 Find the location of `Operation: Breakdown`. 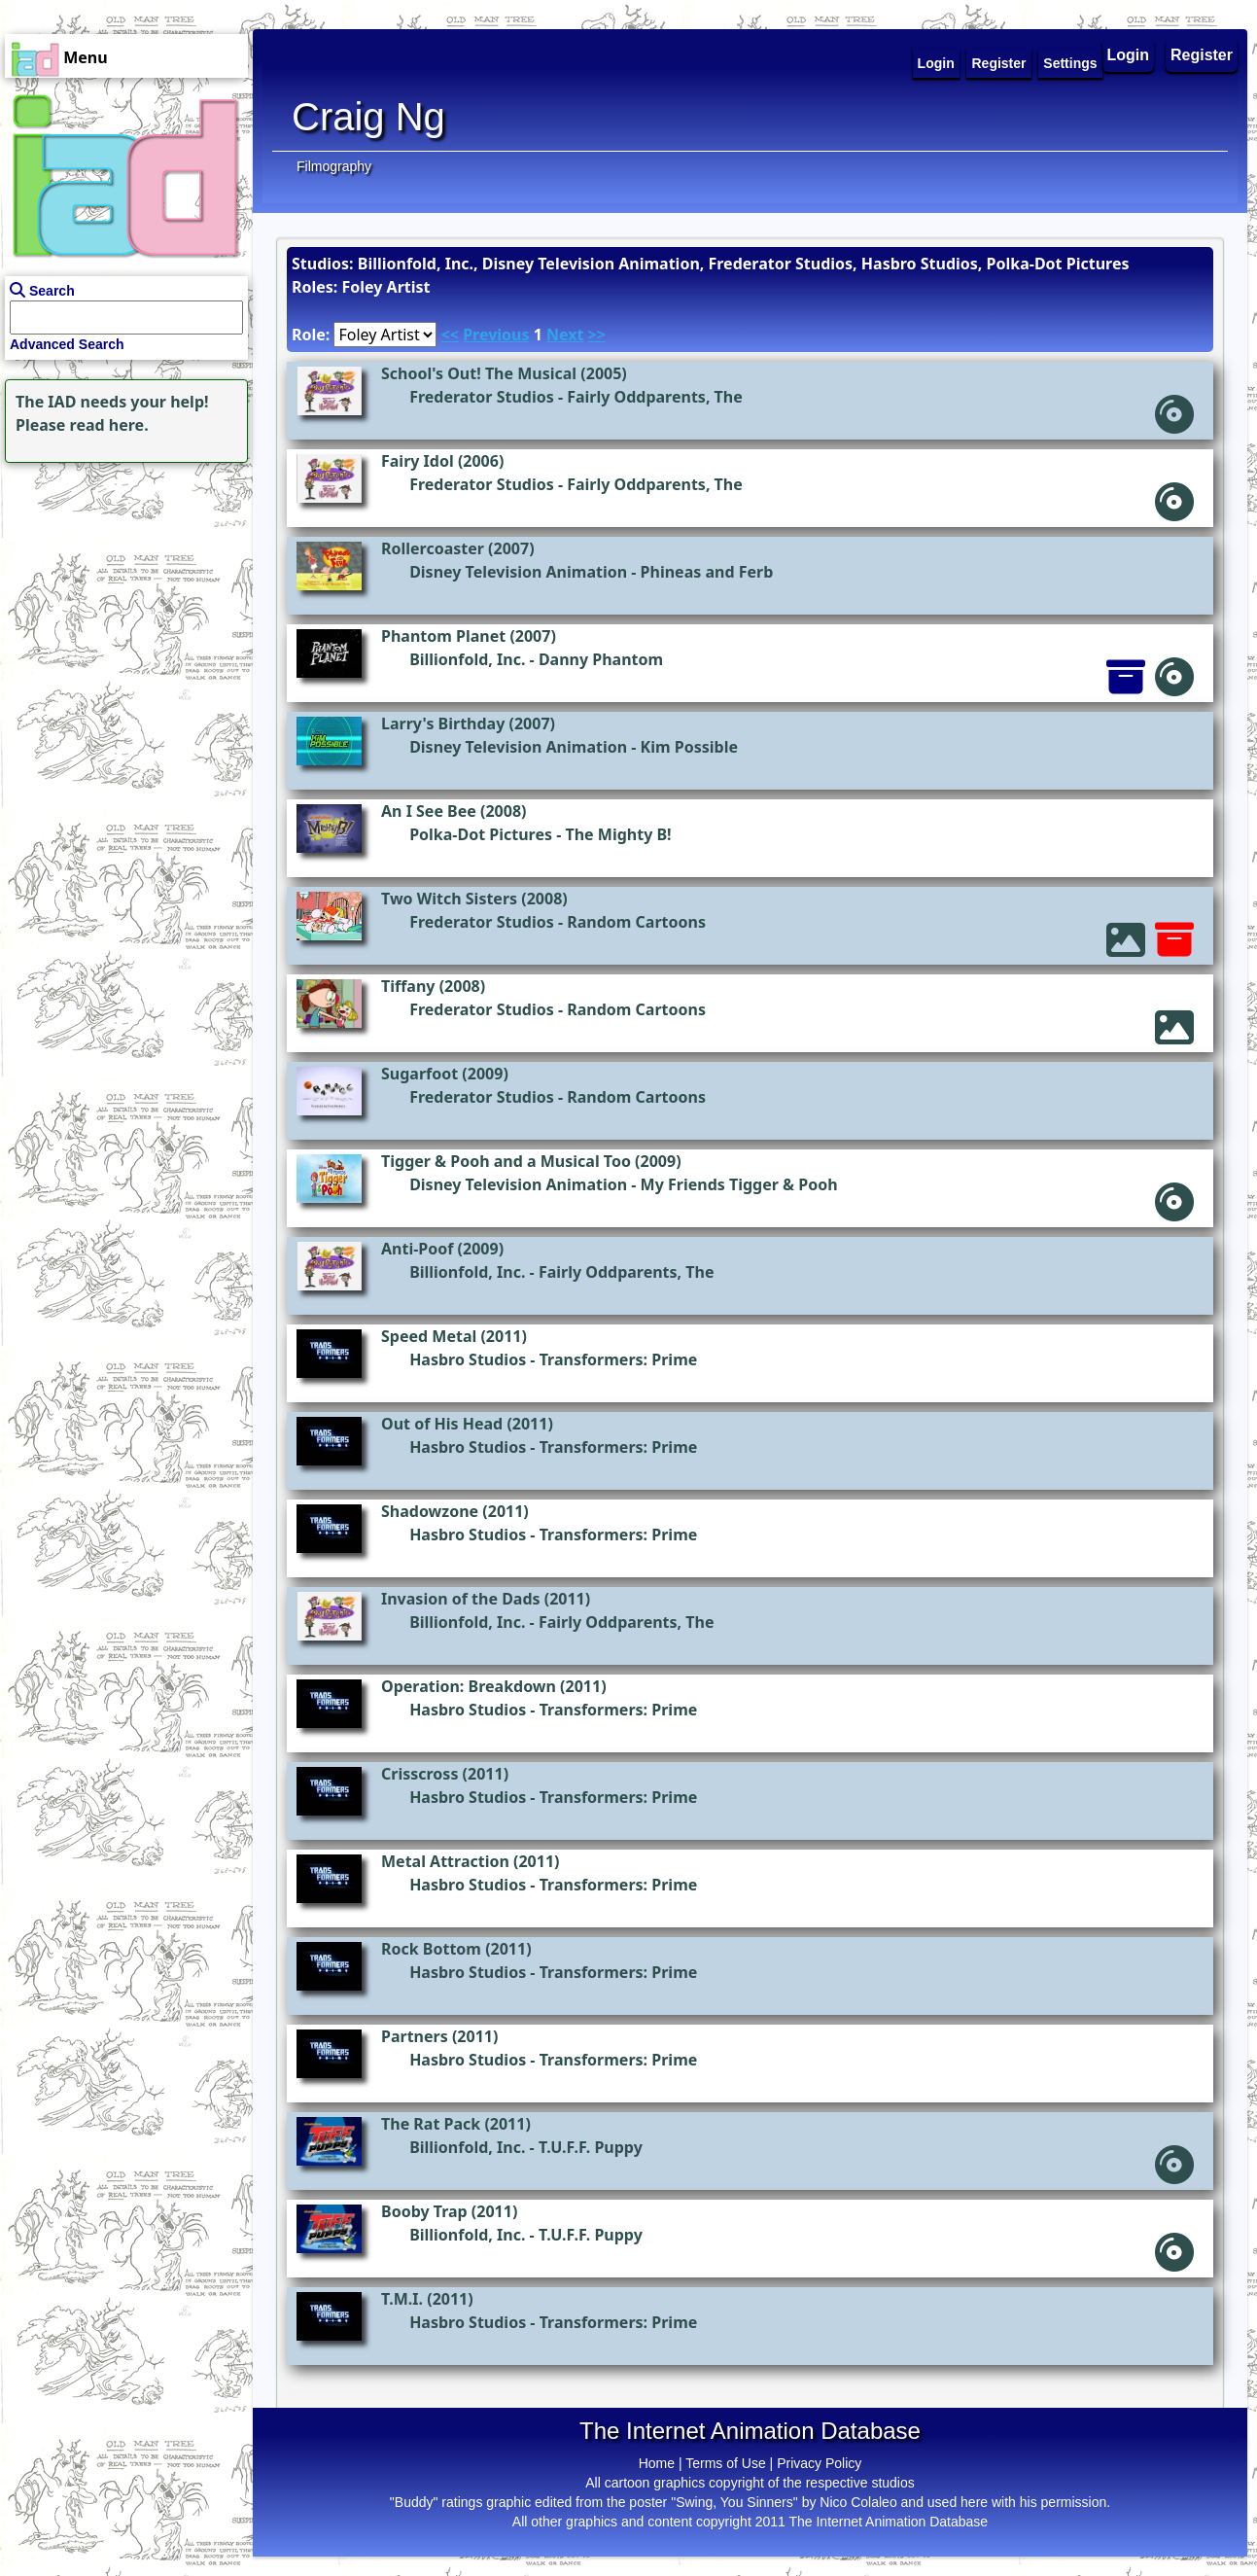

Operation: Breakdown is located at coordinates (468, 1686).